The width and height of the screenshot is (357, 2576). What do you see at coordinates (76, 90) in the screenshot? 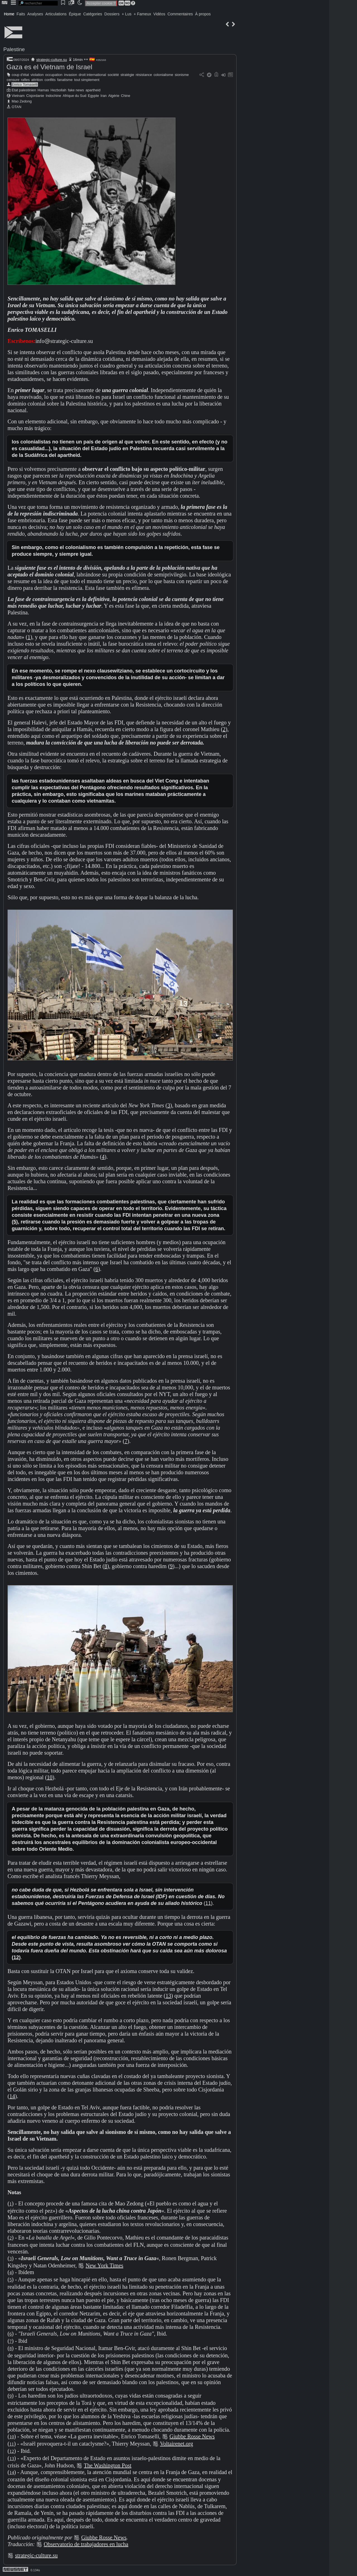
I see `fake news` at bounding box center [76, 90].